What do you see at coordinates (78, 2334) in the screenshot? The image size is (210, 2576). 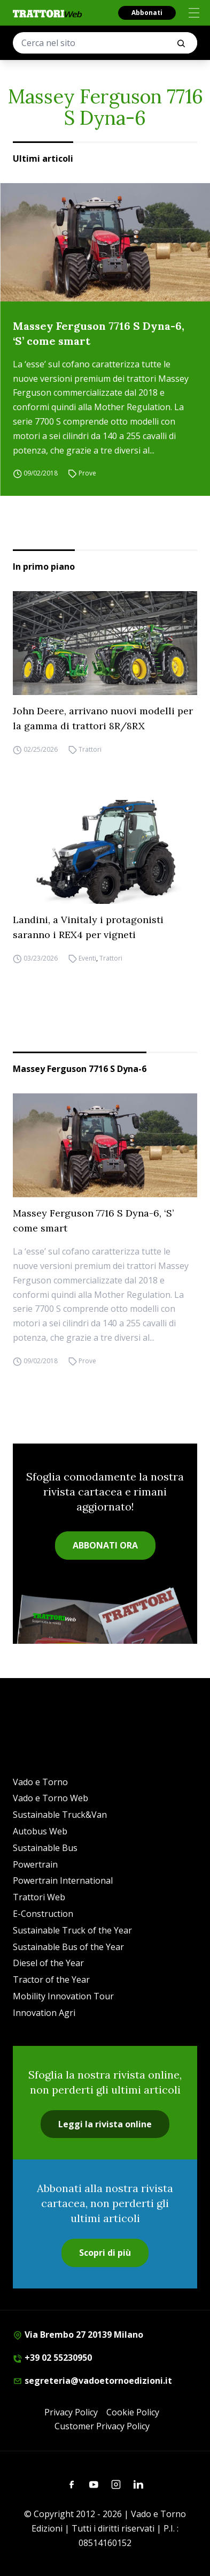 I see `Via Brembo 27 20139 Milano` at bounding box center [78, 2334].